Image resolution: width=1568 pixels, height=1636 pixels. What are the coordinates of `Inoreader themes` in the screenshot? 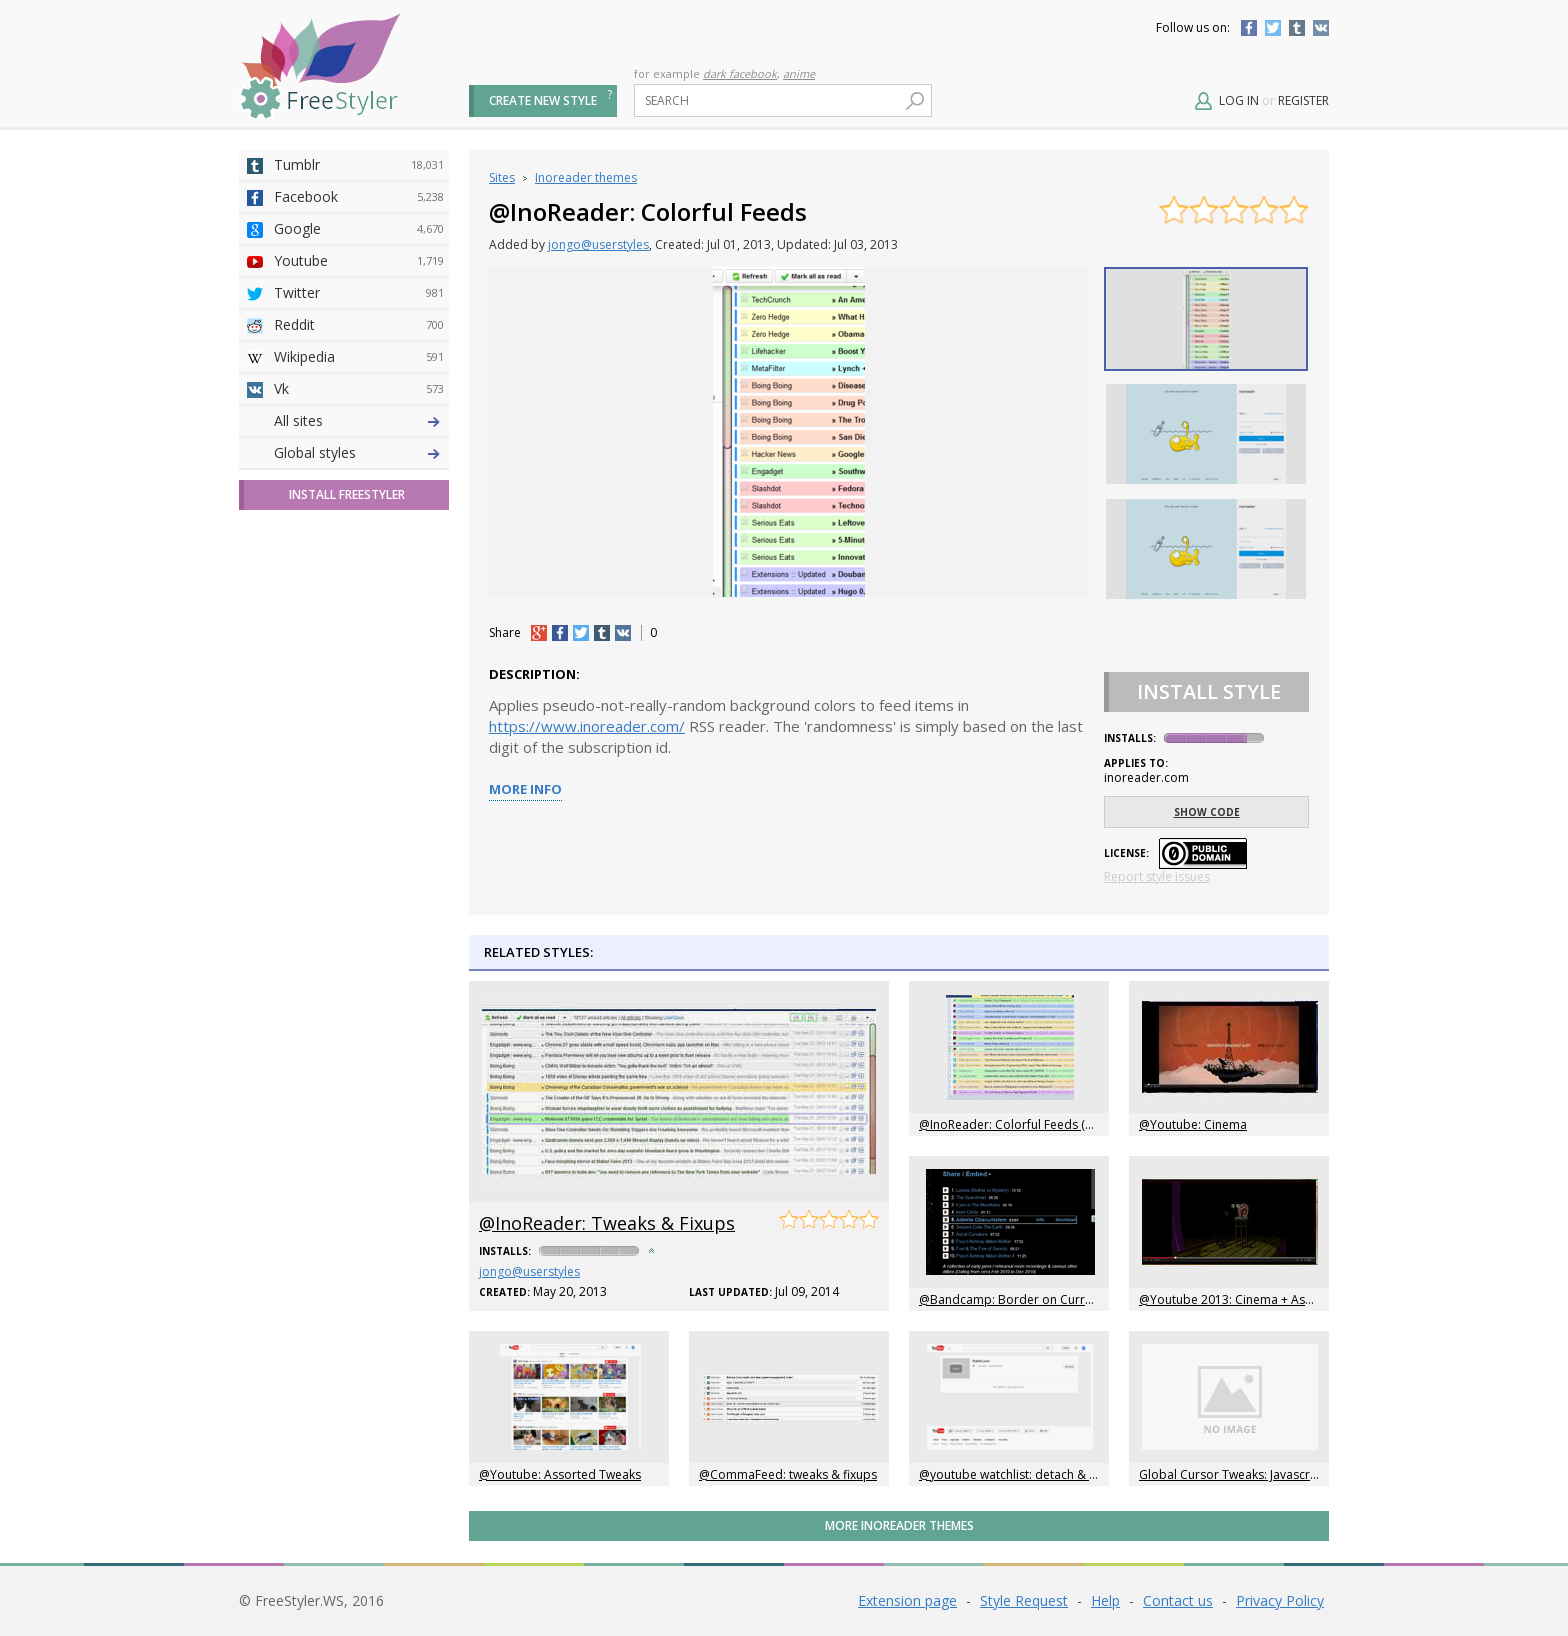 It's located at (586, 177).